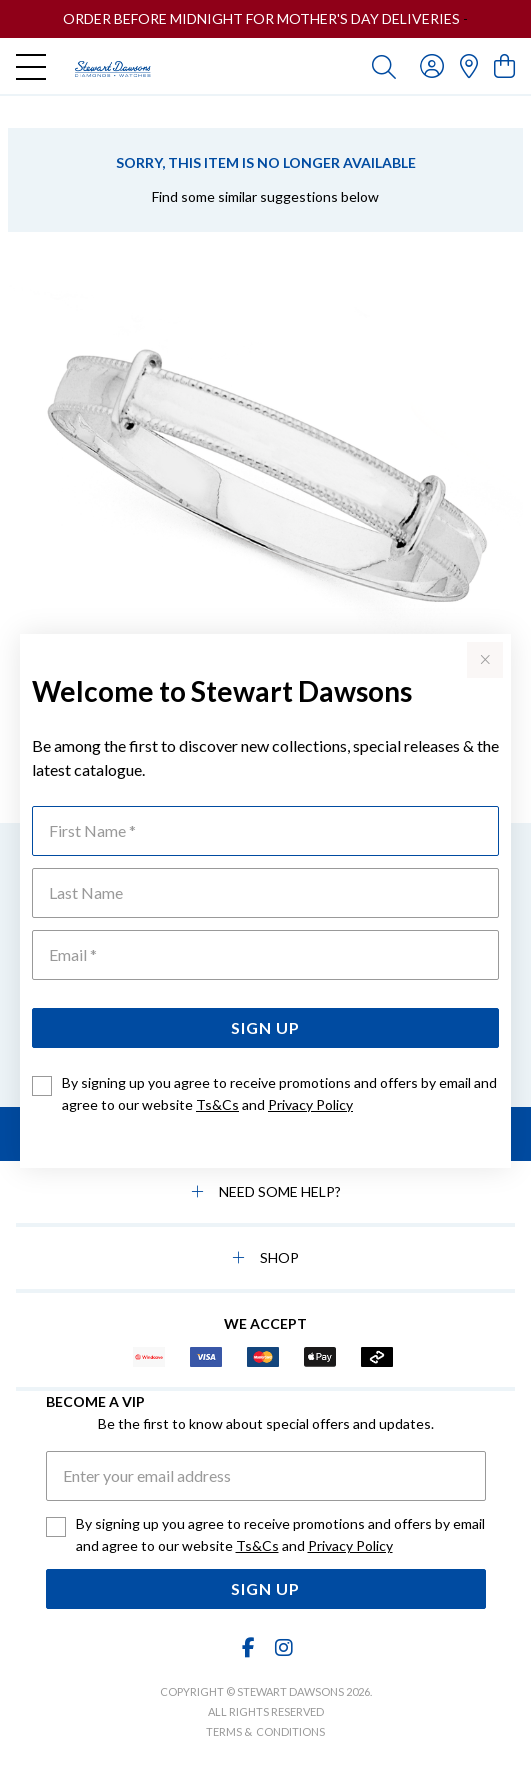  Describe the element at coordinates (283, 1647) in the screenshot. I see `[Instagram]` at that location.